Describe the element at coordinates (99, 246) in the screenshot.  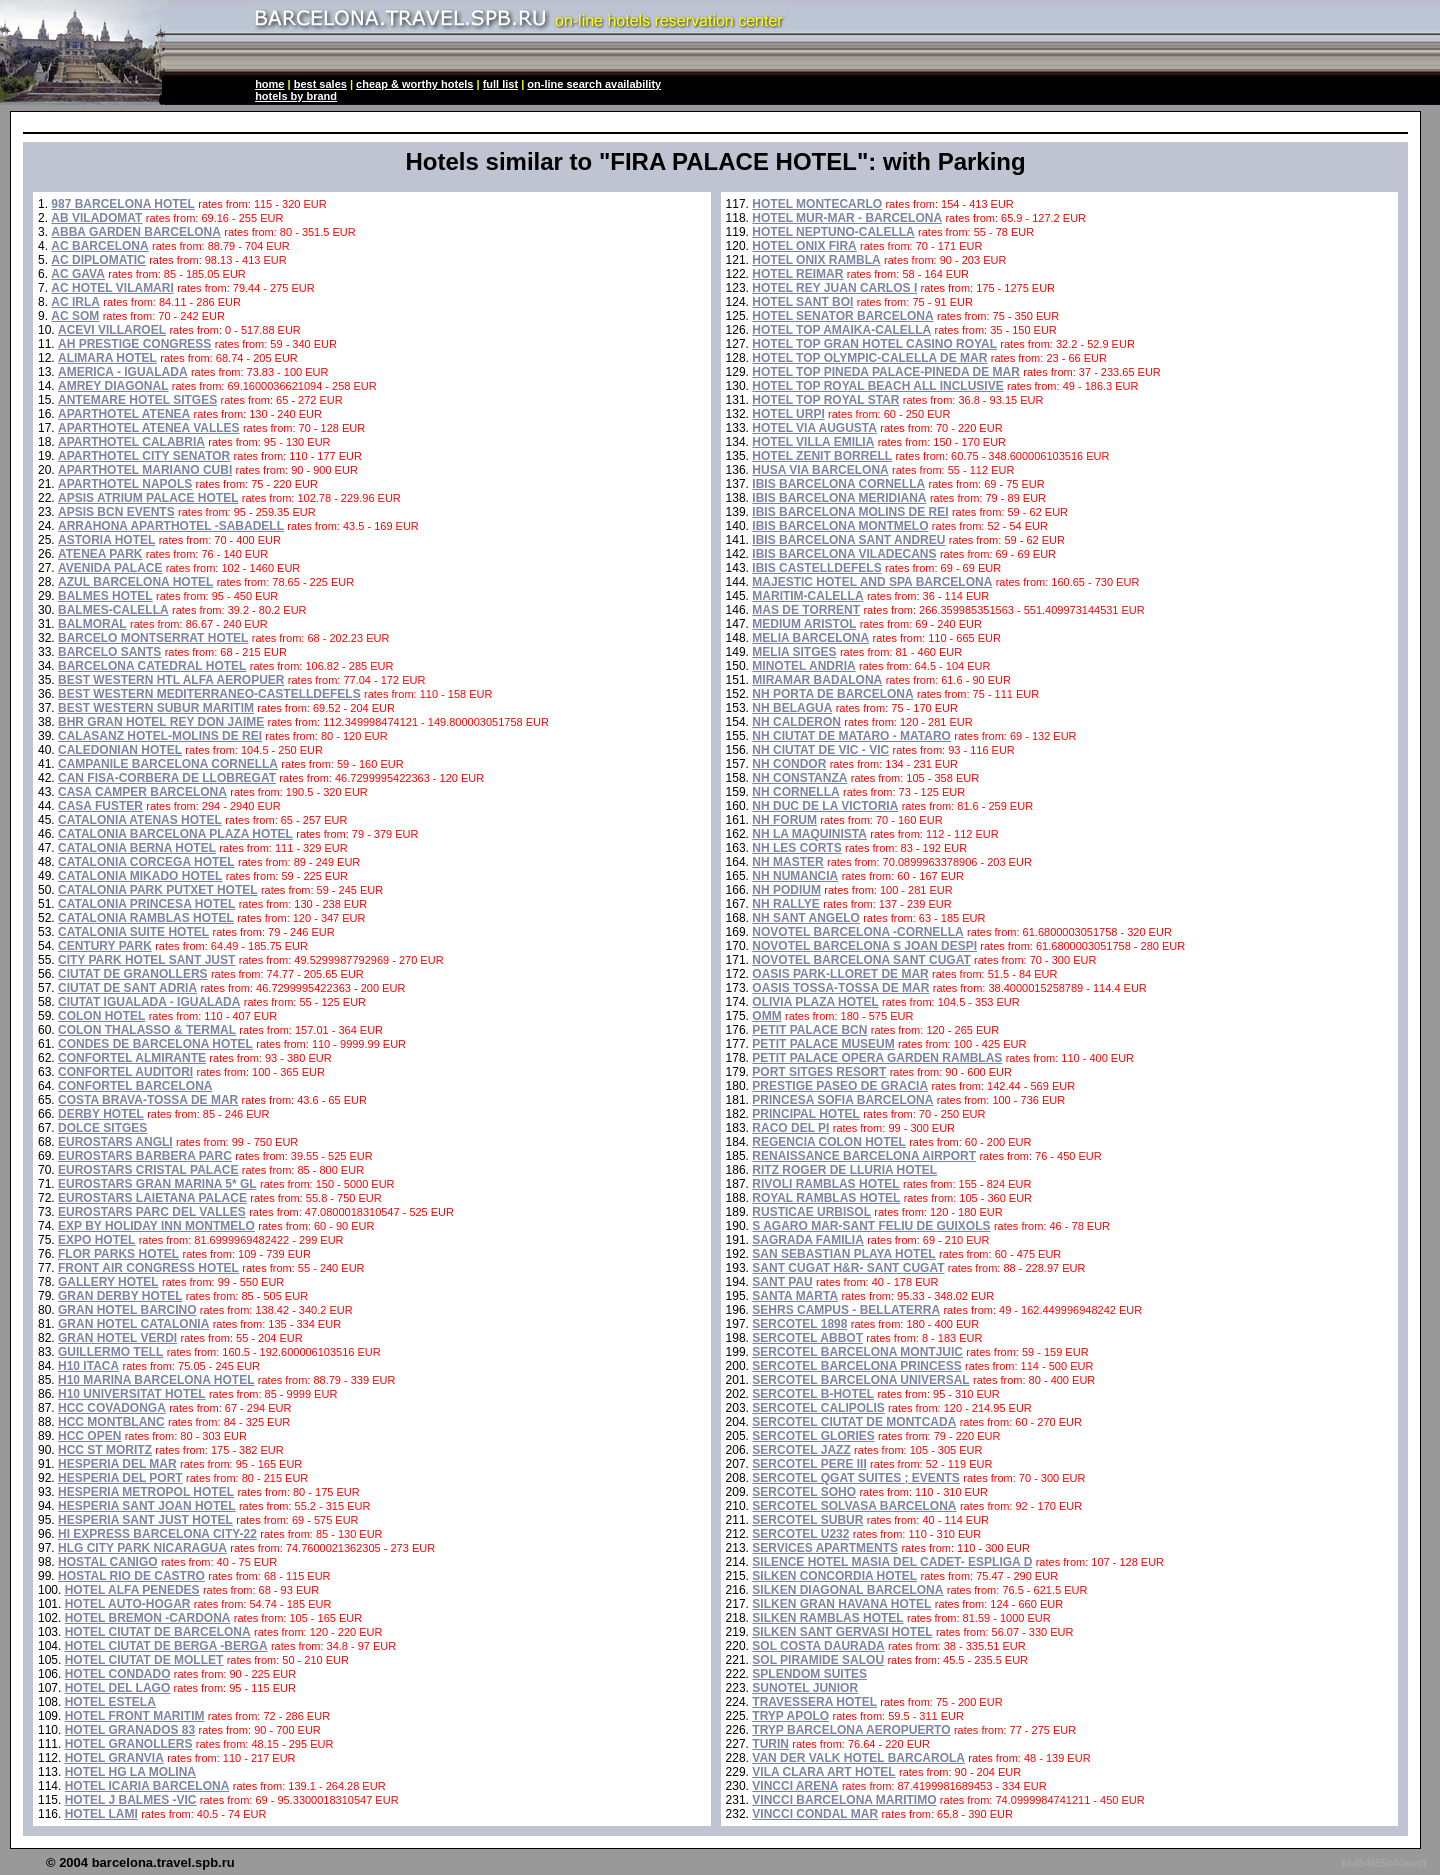
I see `AC BARCELONA` at that location.